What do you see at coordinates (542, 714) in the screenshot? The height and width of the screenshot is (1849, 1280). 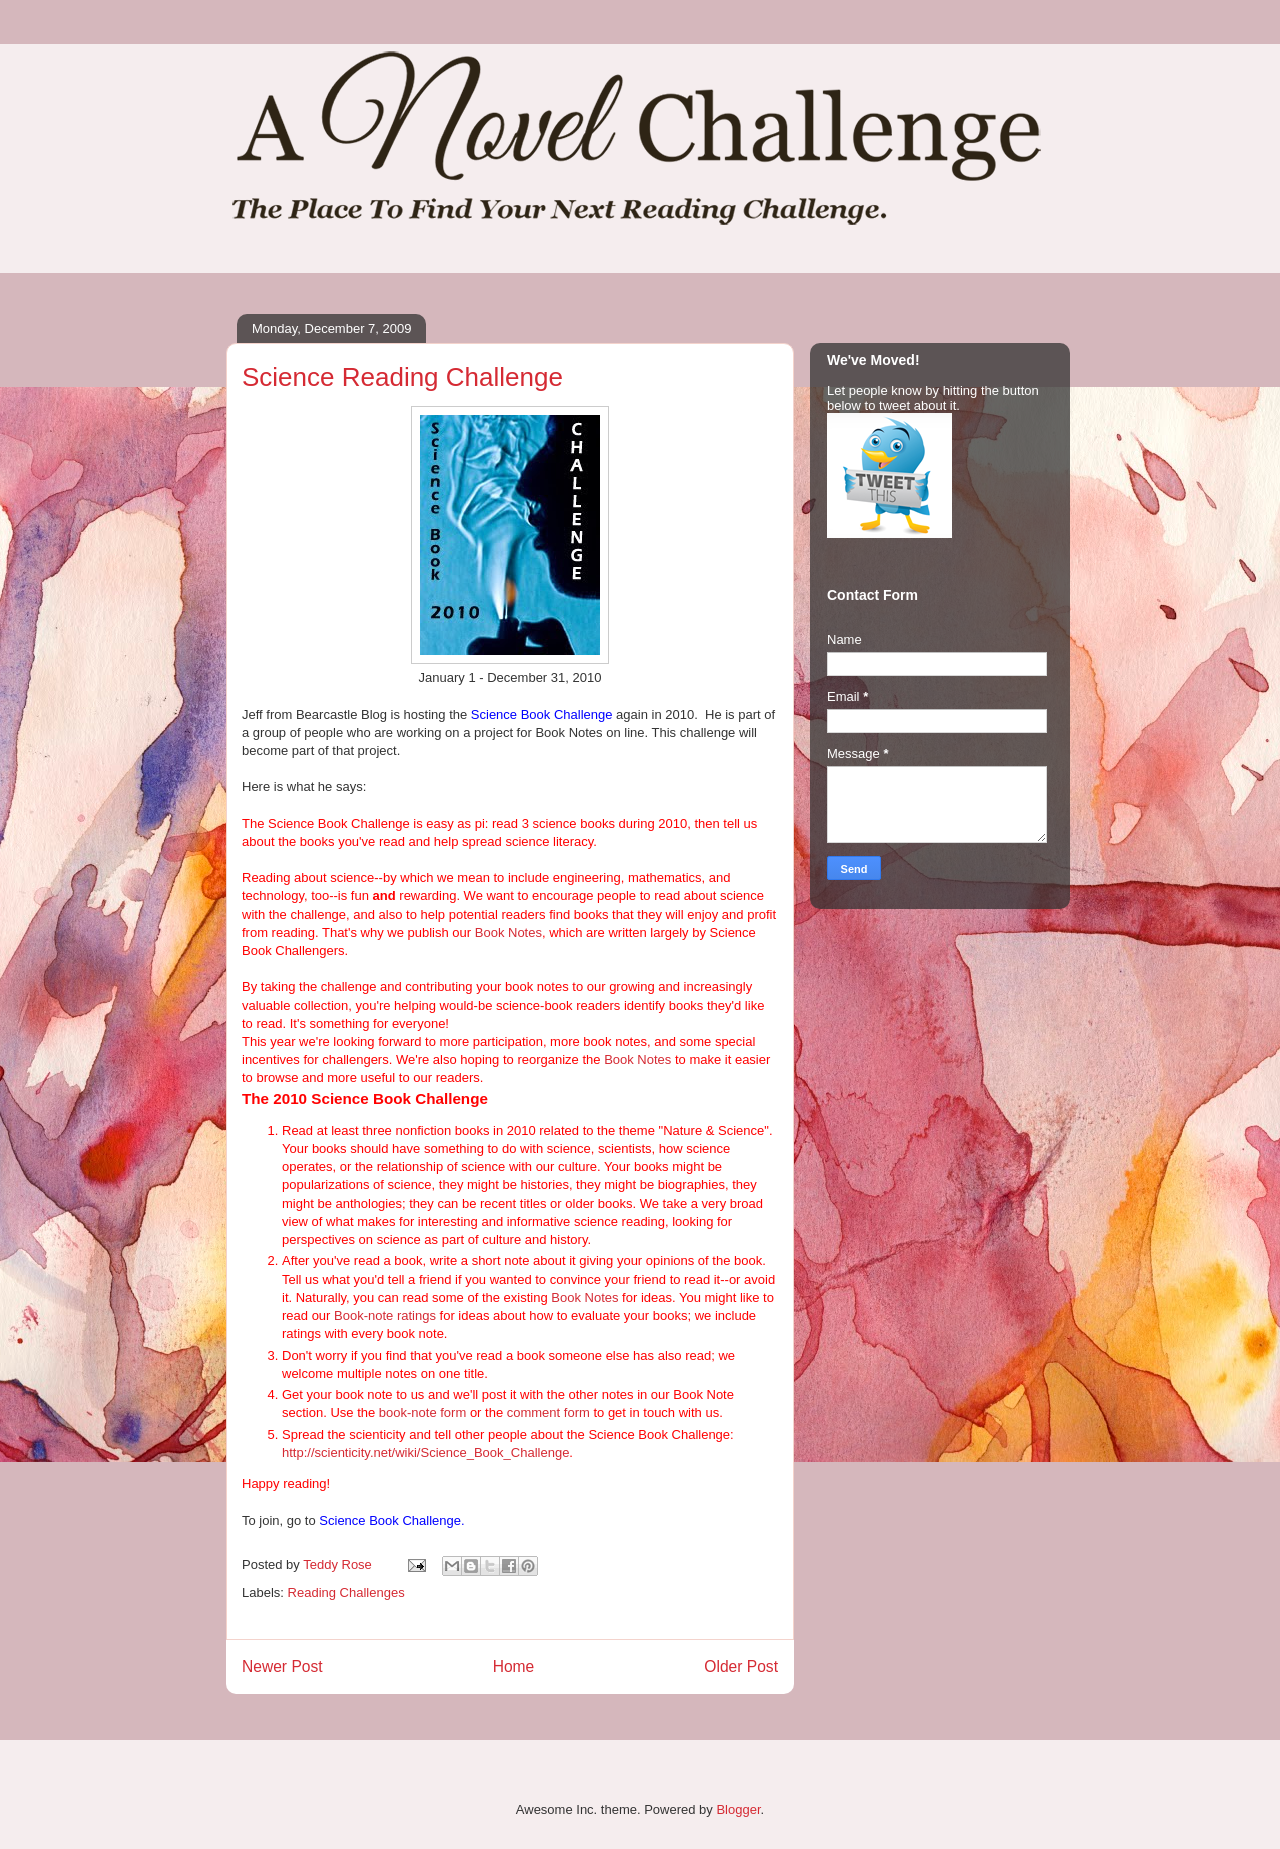 I see `Science Book Challenge` at bounding box center [542, 714].